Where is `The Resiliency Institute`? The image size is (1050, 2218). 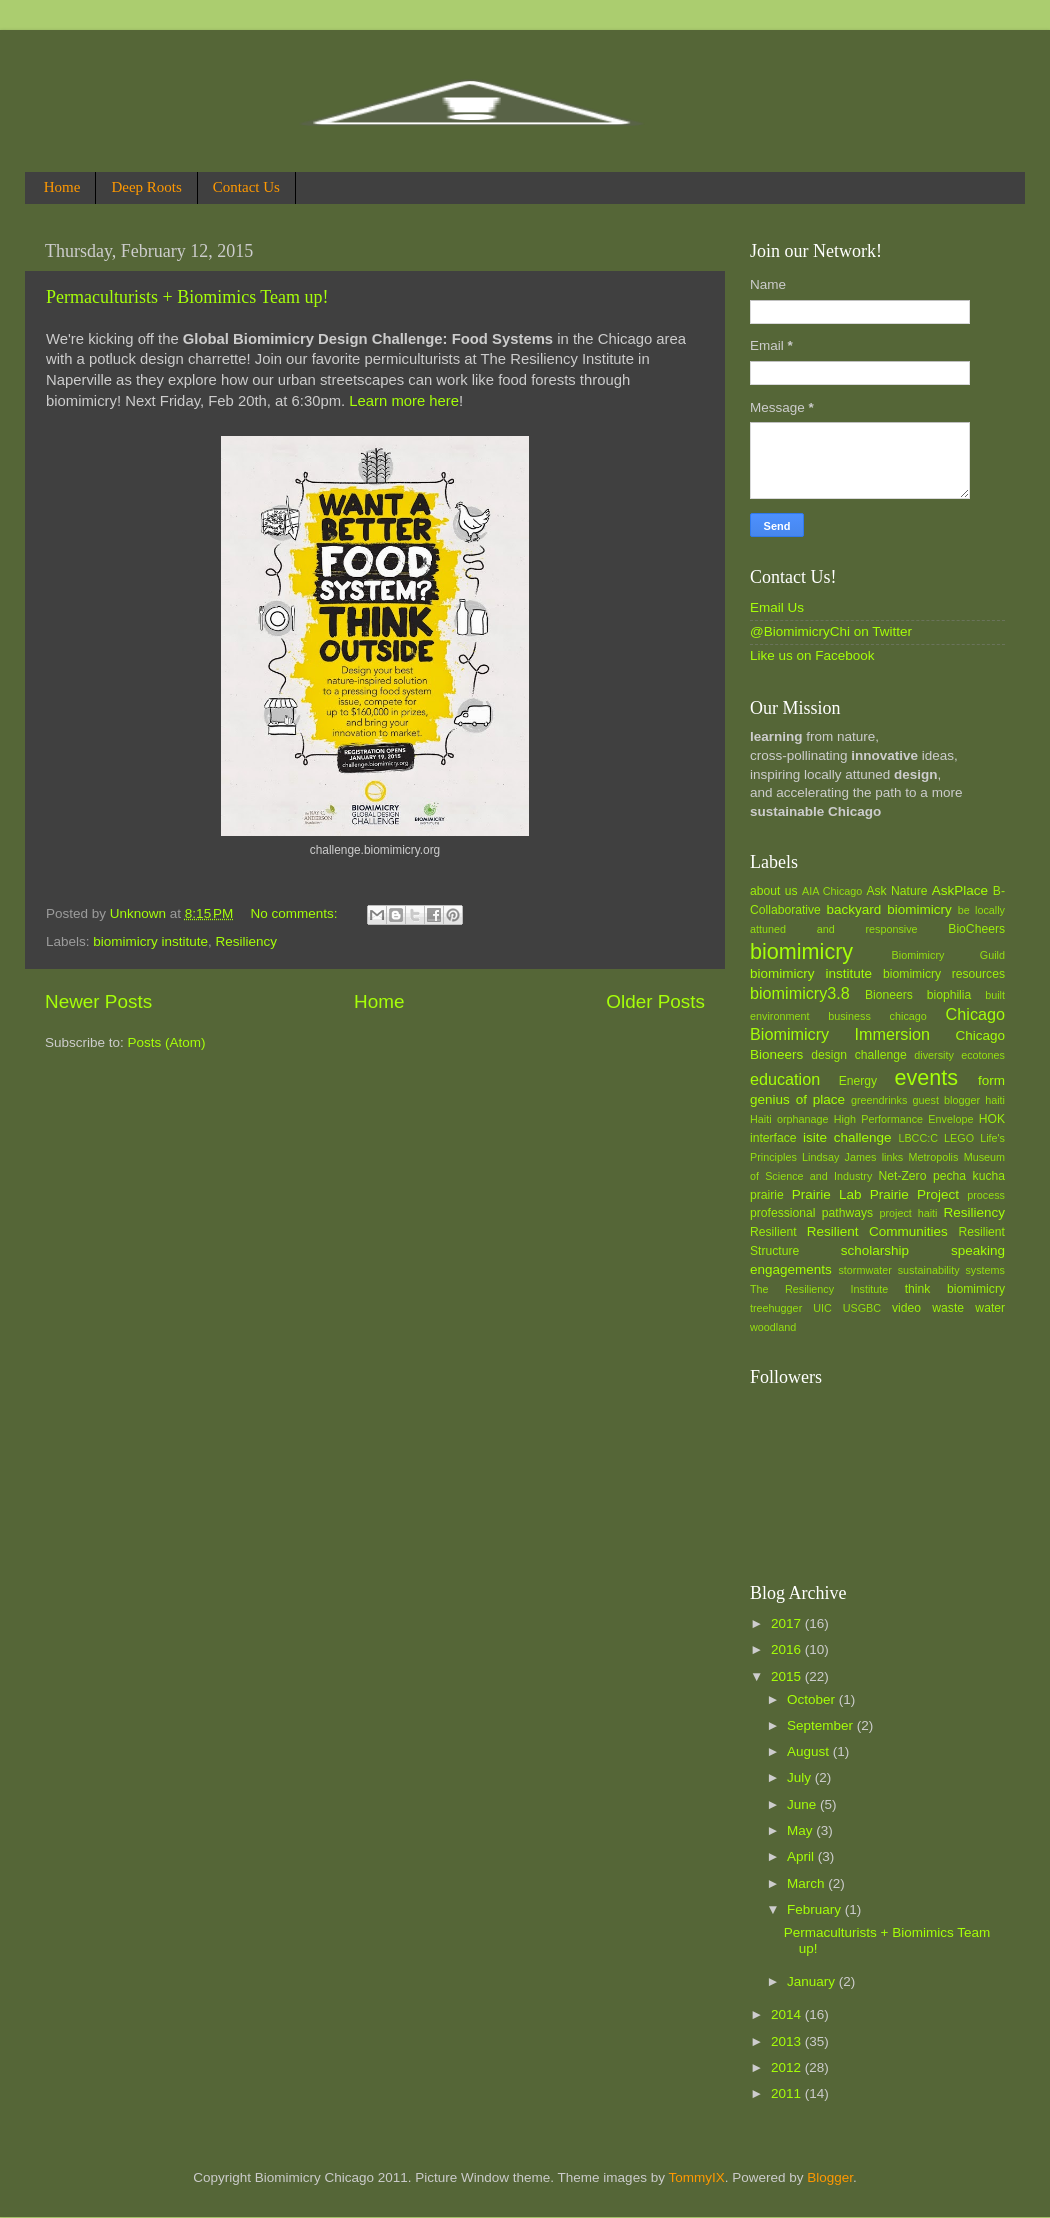
The Resiliency Institute is located at coordinates (819, 1289).